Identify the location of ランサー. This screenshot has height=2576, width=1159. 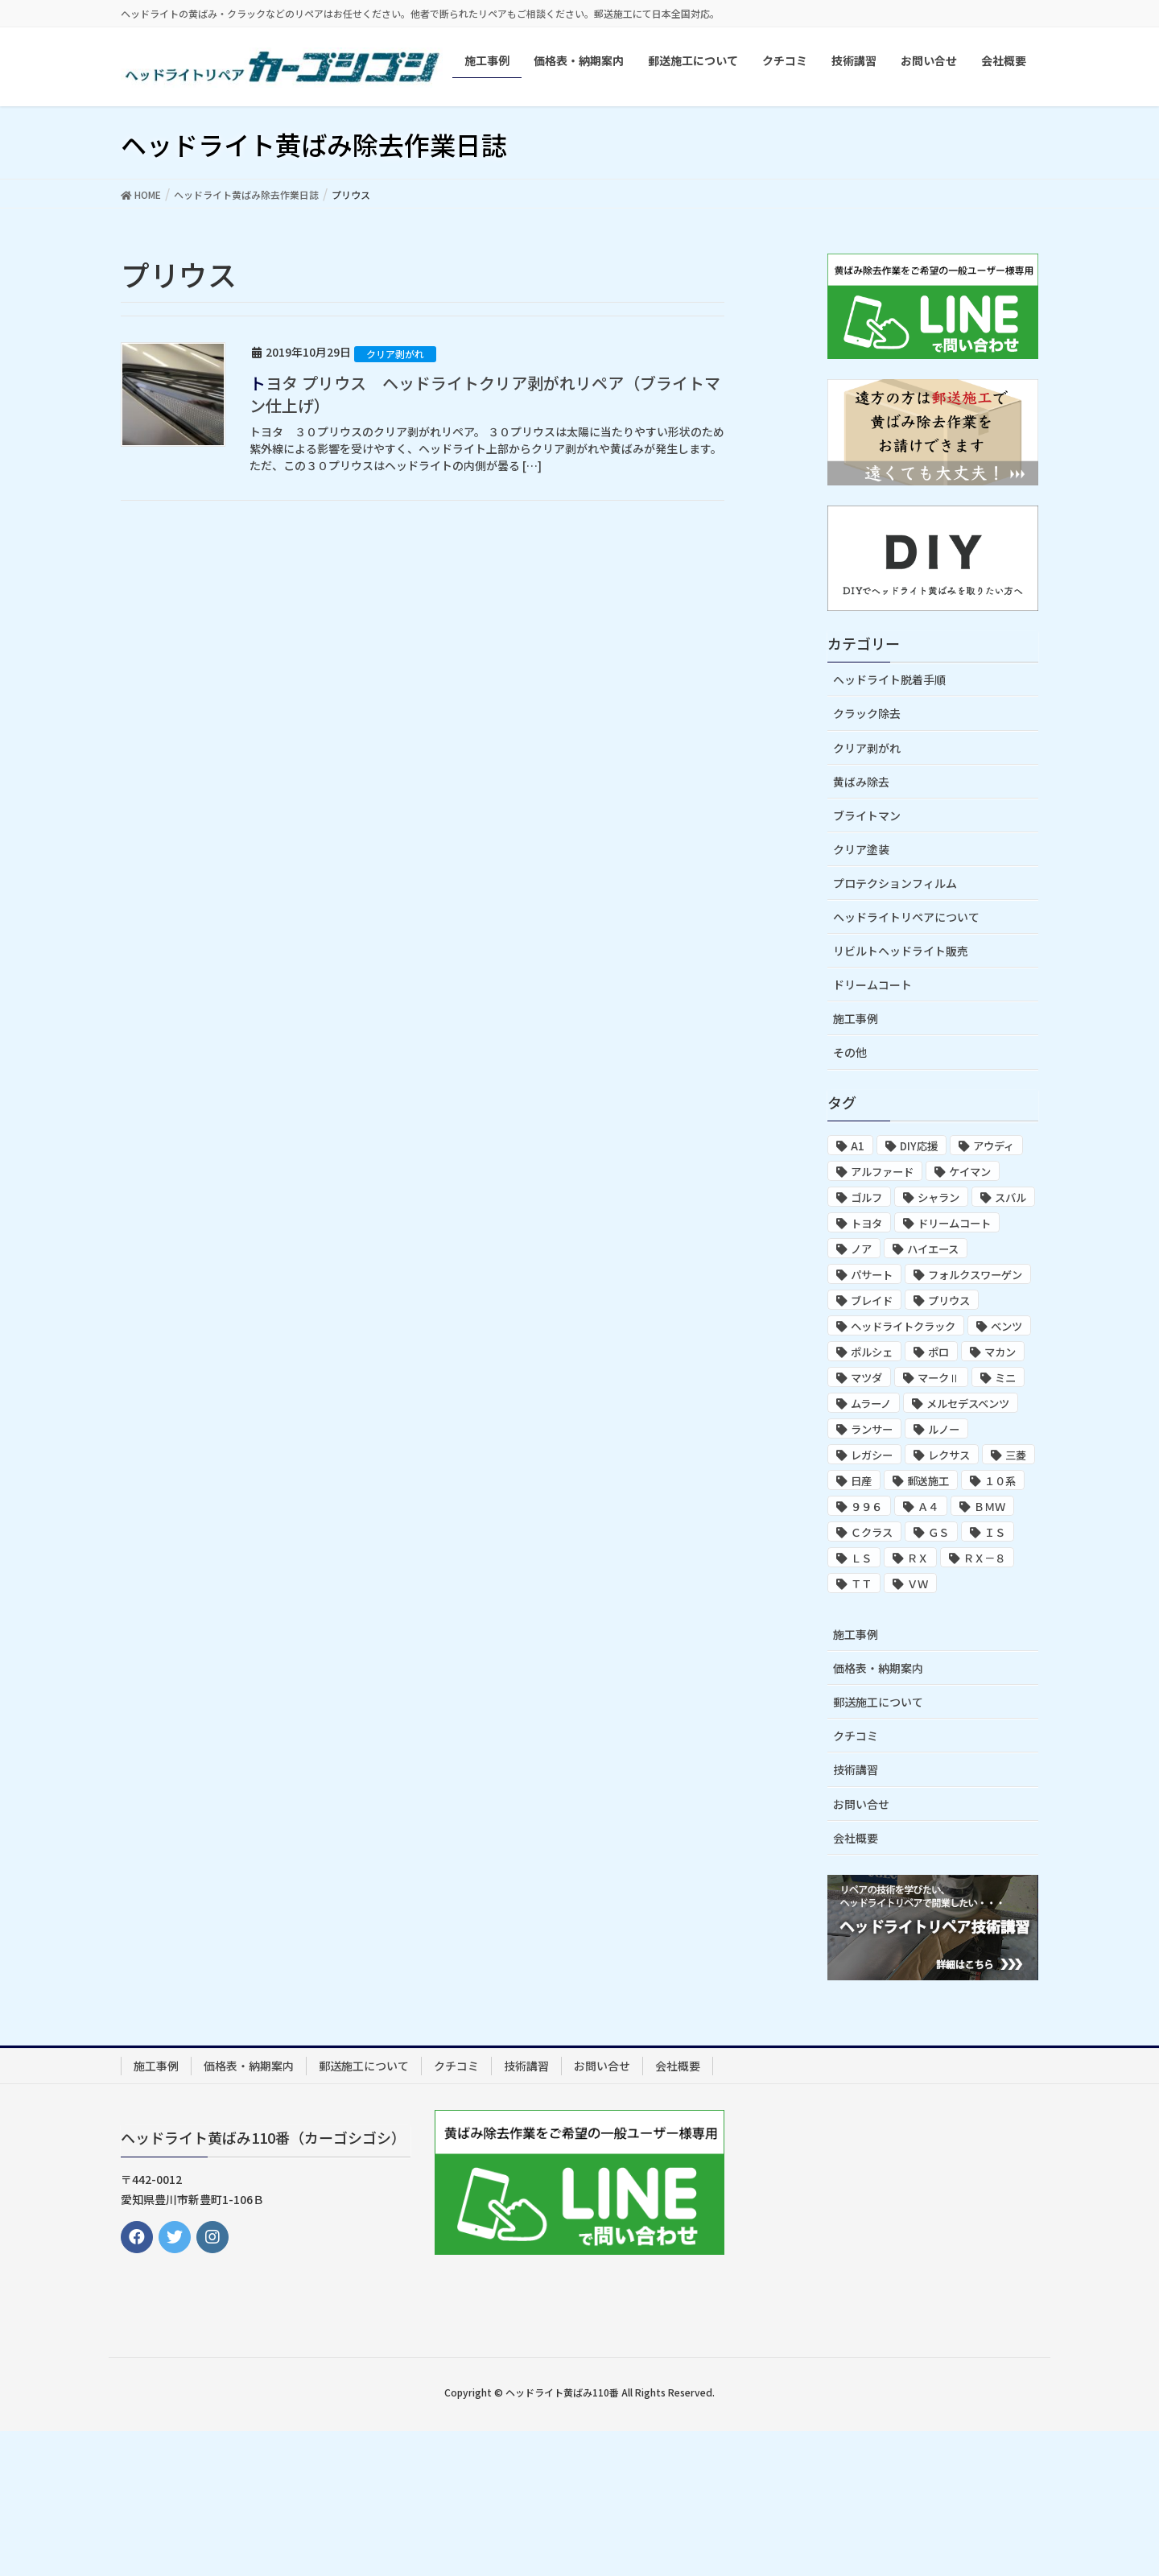
(872, 1429).